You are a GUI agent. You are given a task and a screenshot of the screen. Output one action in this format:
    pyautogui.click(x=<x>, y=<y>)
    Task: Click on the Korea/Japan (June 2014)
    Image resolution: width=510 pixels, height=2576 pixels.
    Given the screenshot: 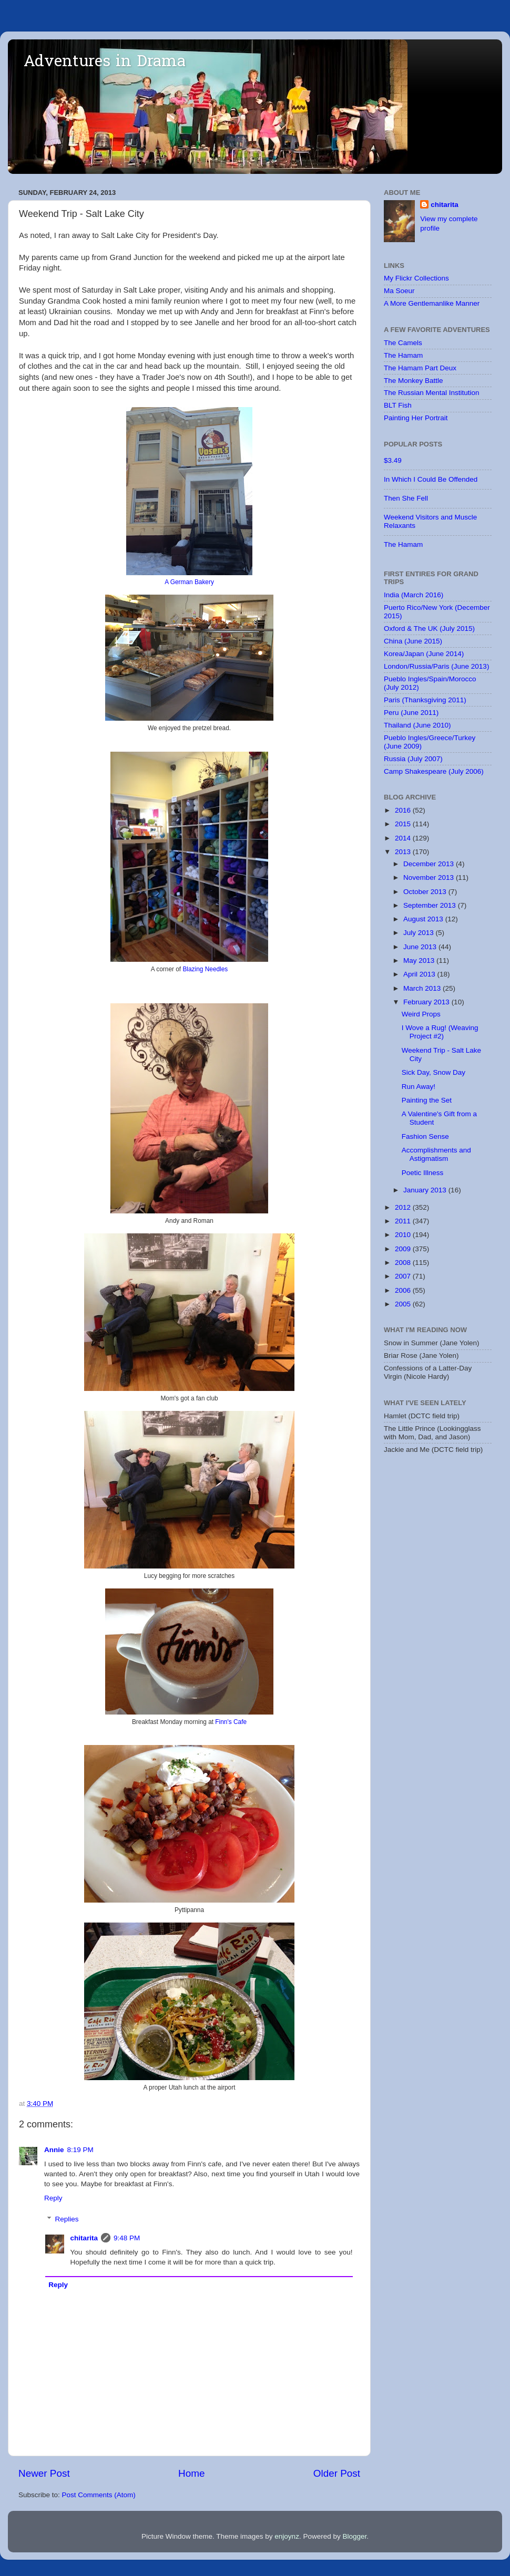 What is the action you would take?
    pyautogui.click(x=424, y=654)
    